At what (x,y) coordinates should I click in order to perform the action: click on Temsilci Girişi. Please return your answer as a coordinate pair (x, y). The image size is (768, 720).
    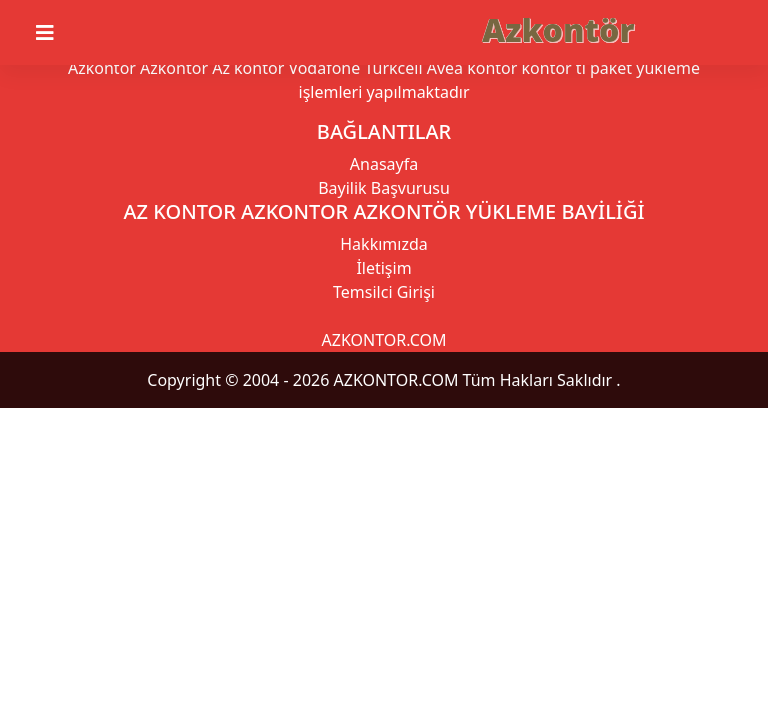
    Looking at the image, I should click on (384, 292).